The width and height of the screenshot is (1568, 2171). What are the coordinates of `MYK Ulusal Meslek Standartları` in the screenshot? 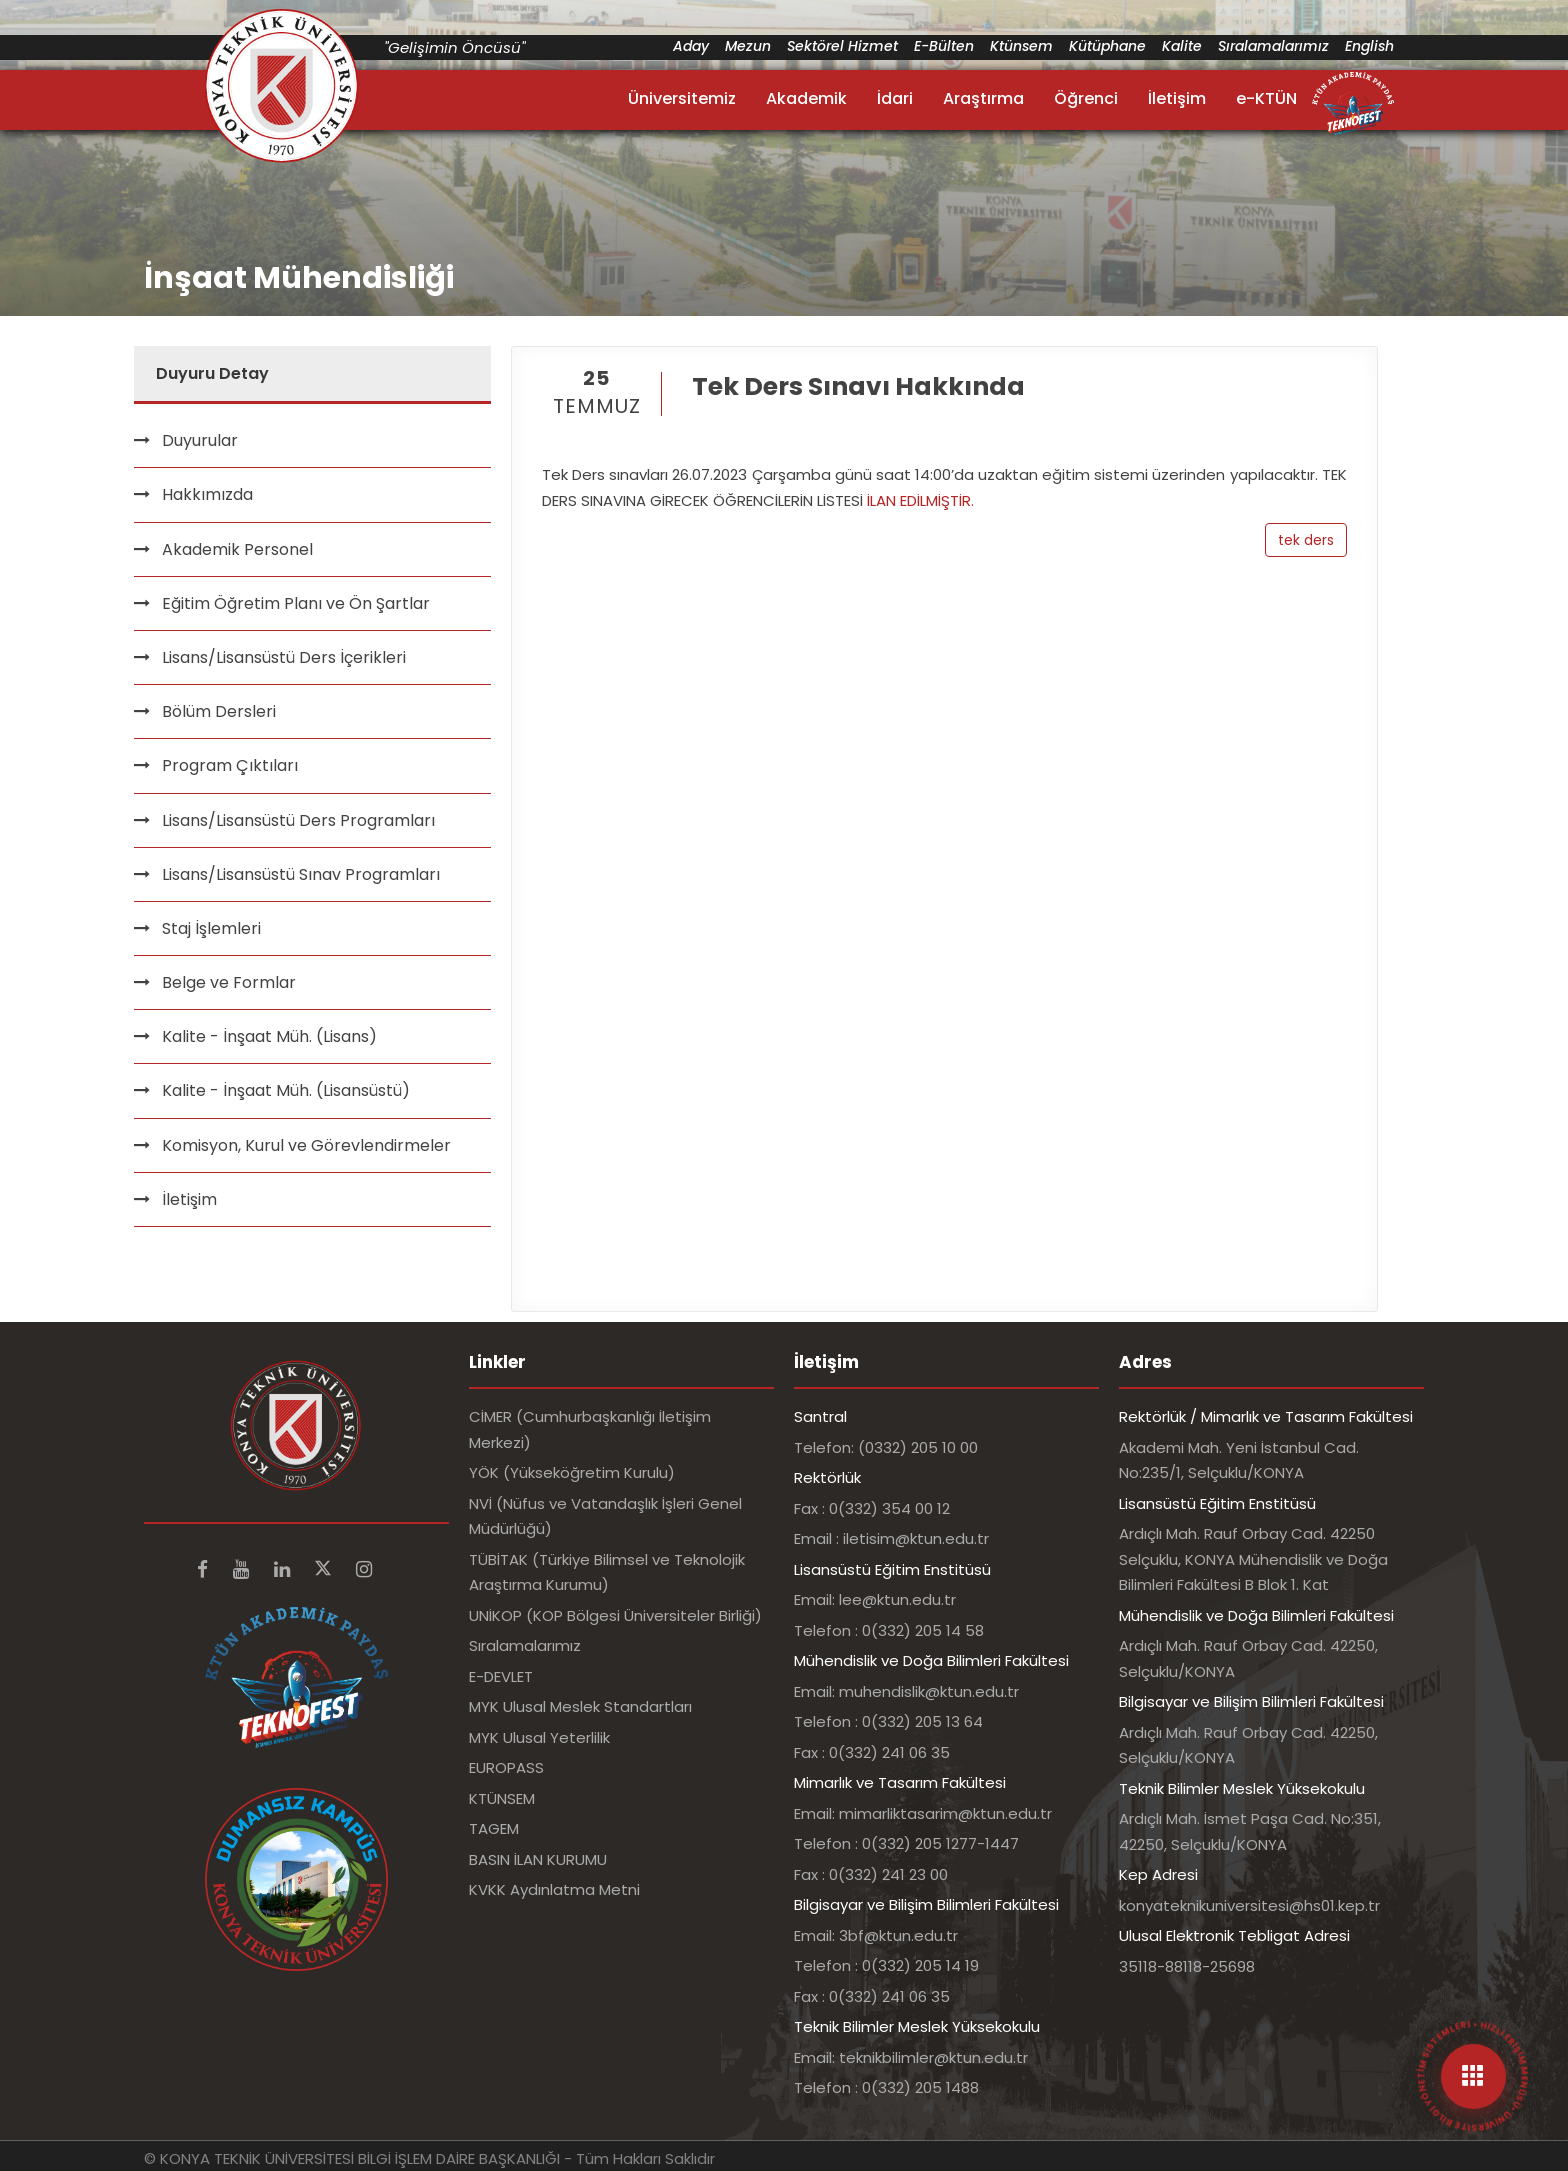 It's located at (580, 1706).